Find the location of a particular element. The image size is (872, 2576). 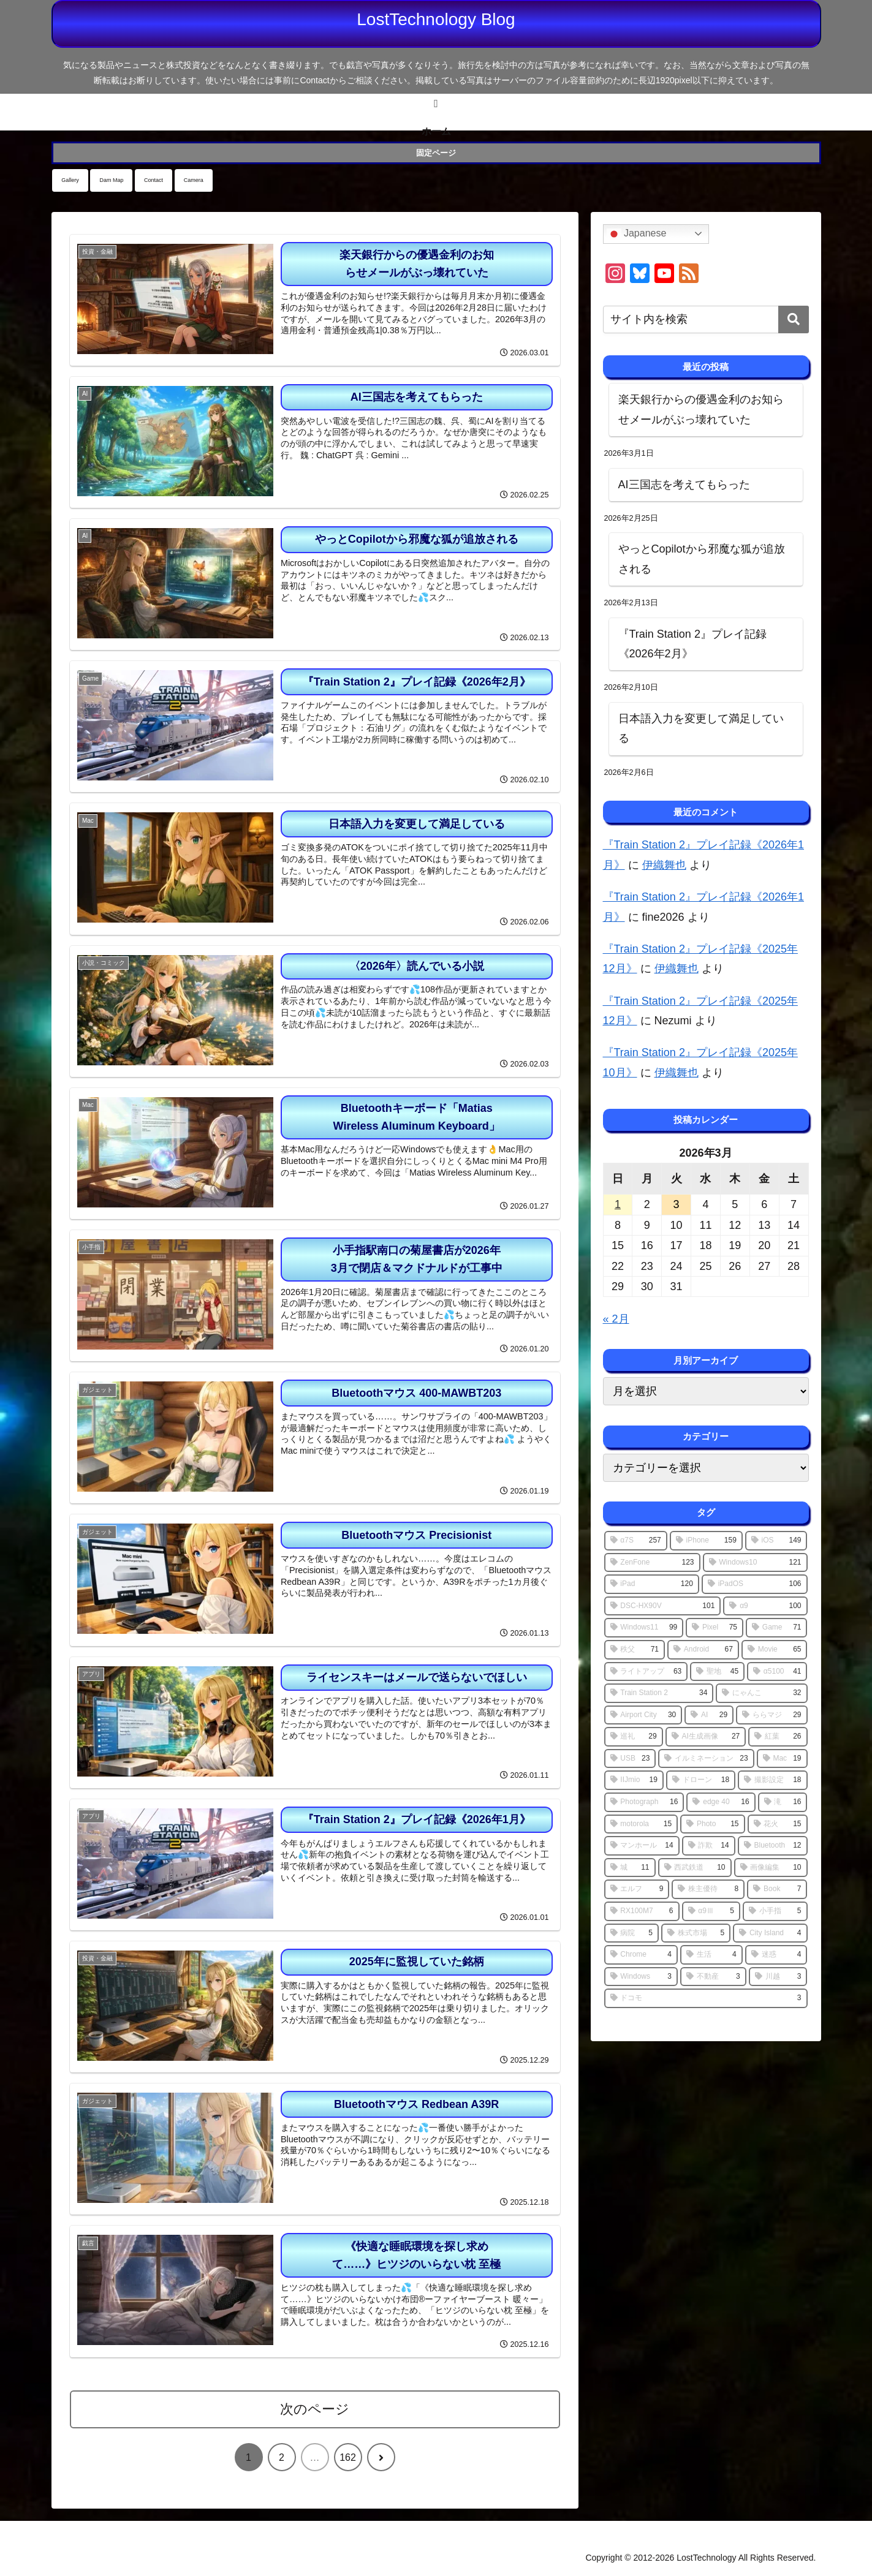

[撮影設定 (18個の項目)] is located at coordinates (772, 1780).